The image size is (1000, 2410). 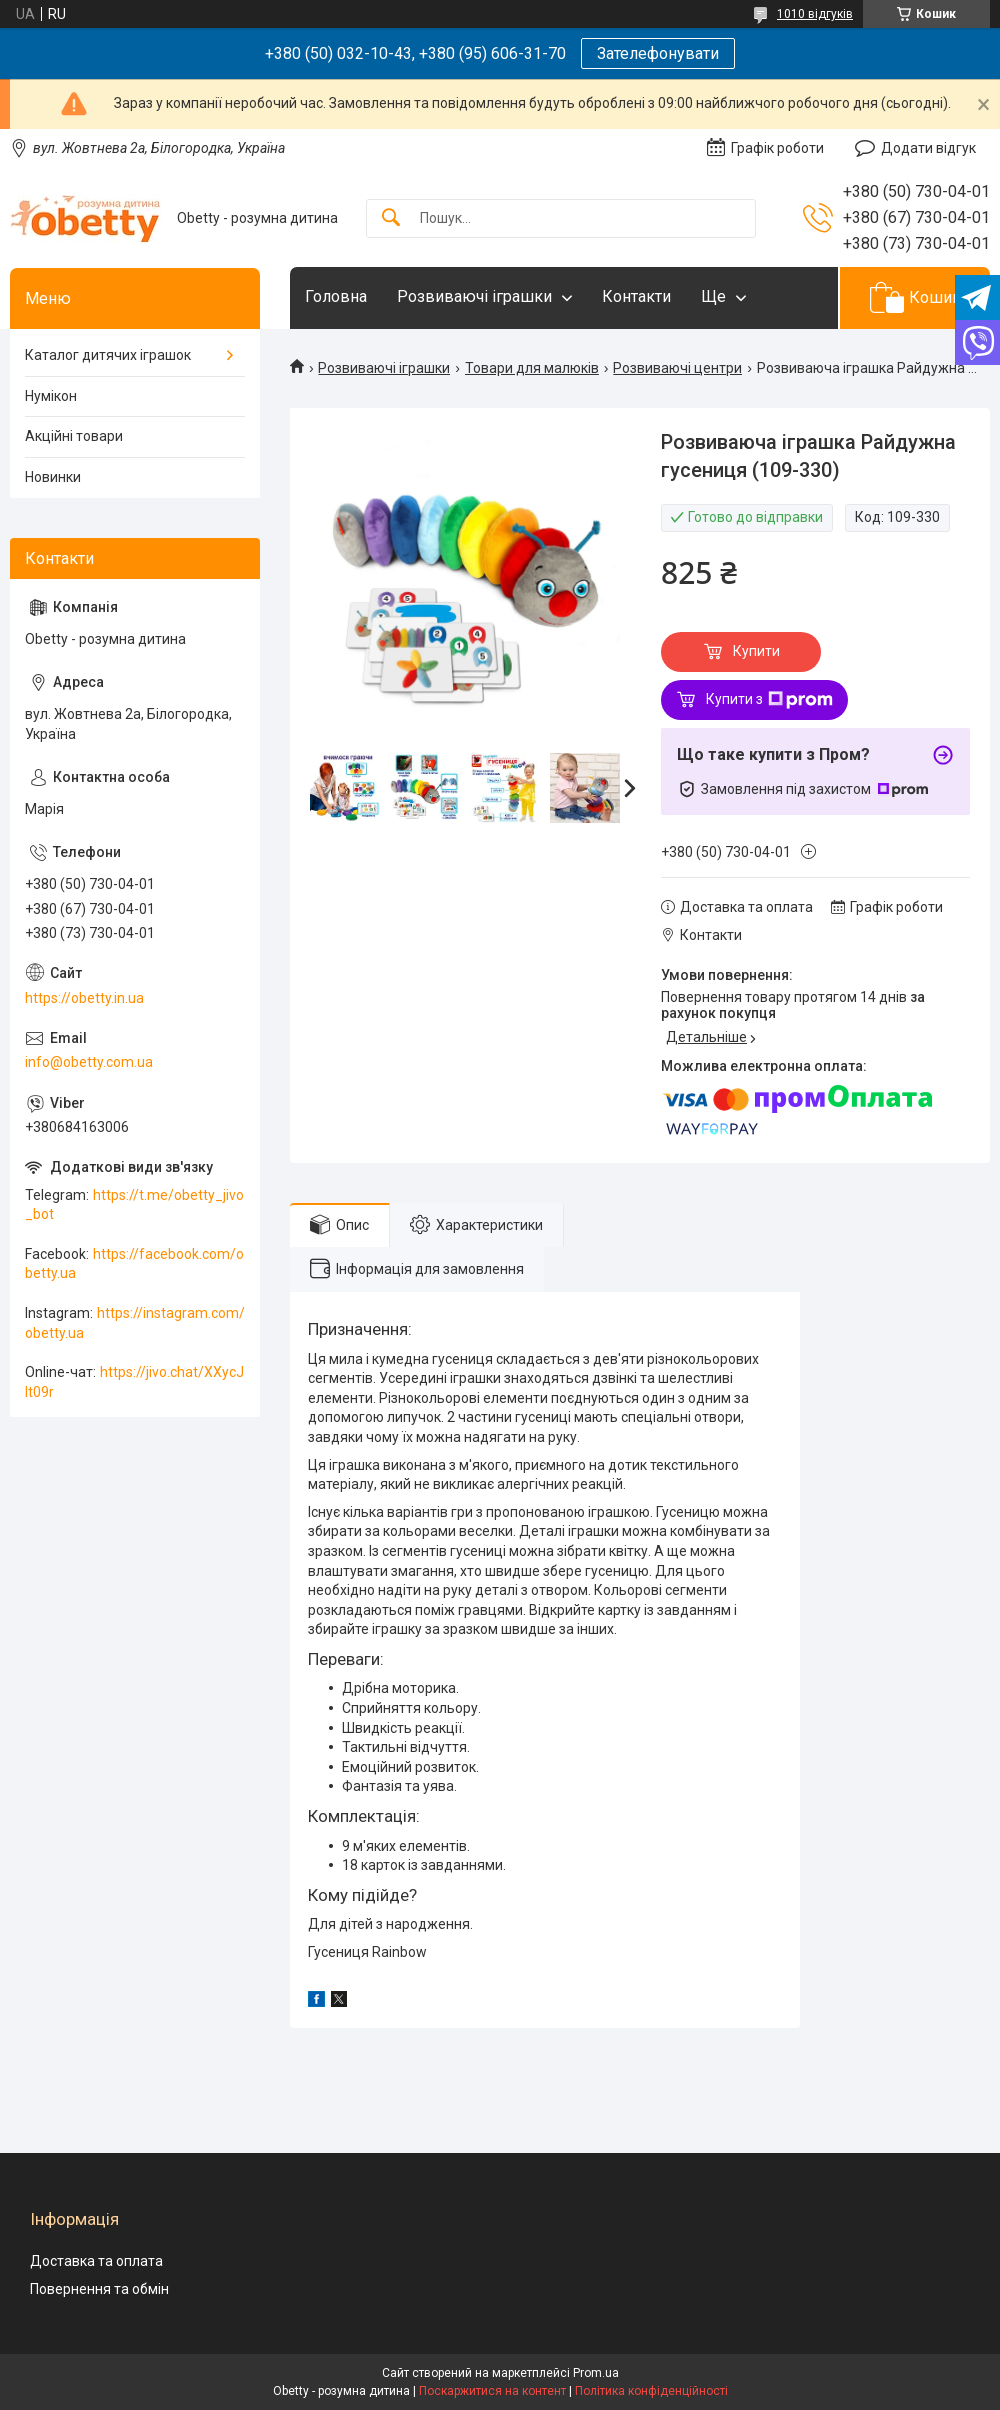 What do you see at coordinates (51, 396) in the screenshot?
I see `Нумікон` at bounding box center [51, 396].